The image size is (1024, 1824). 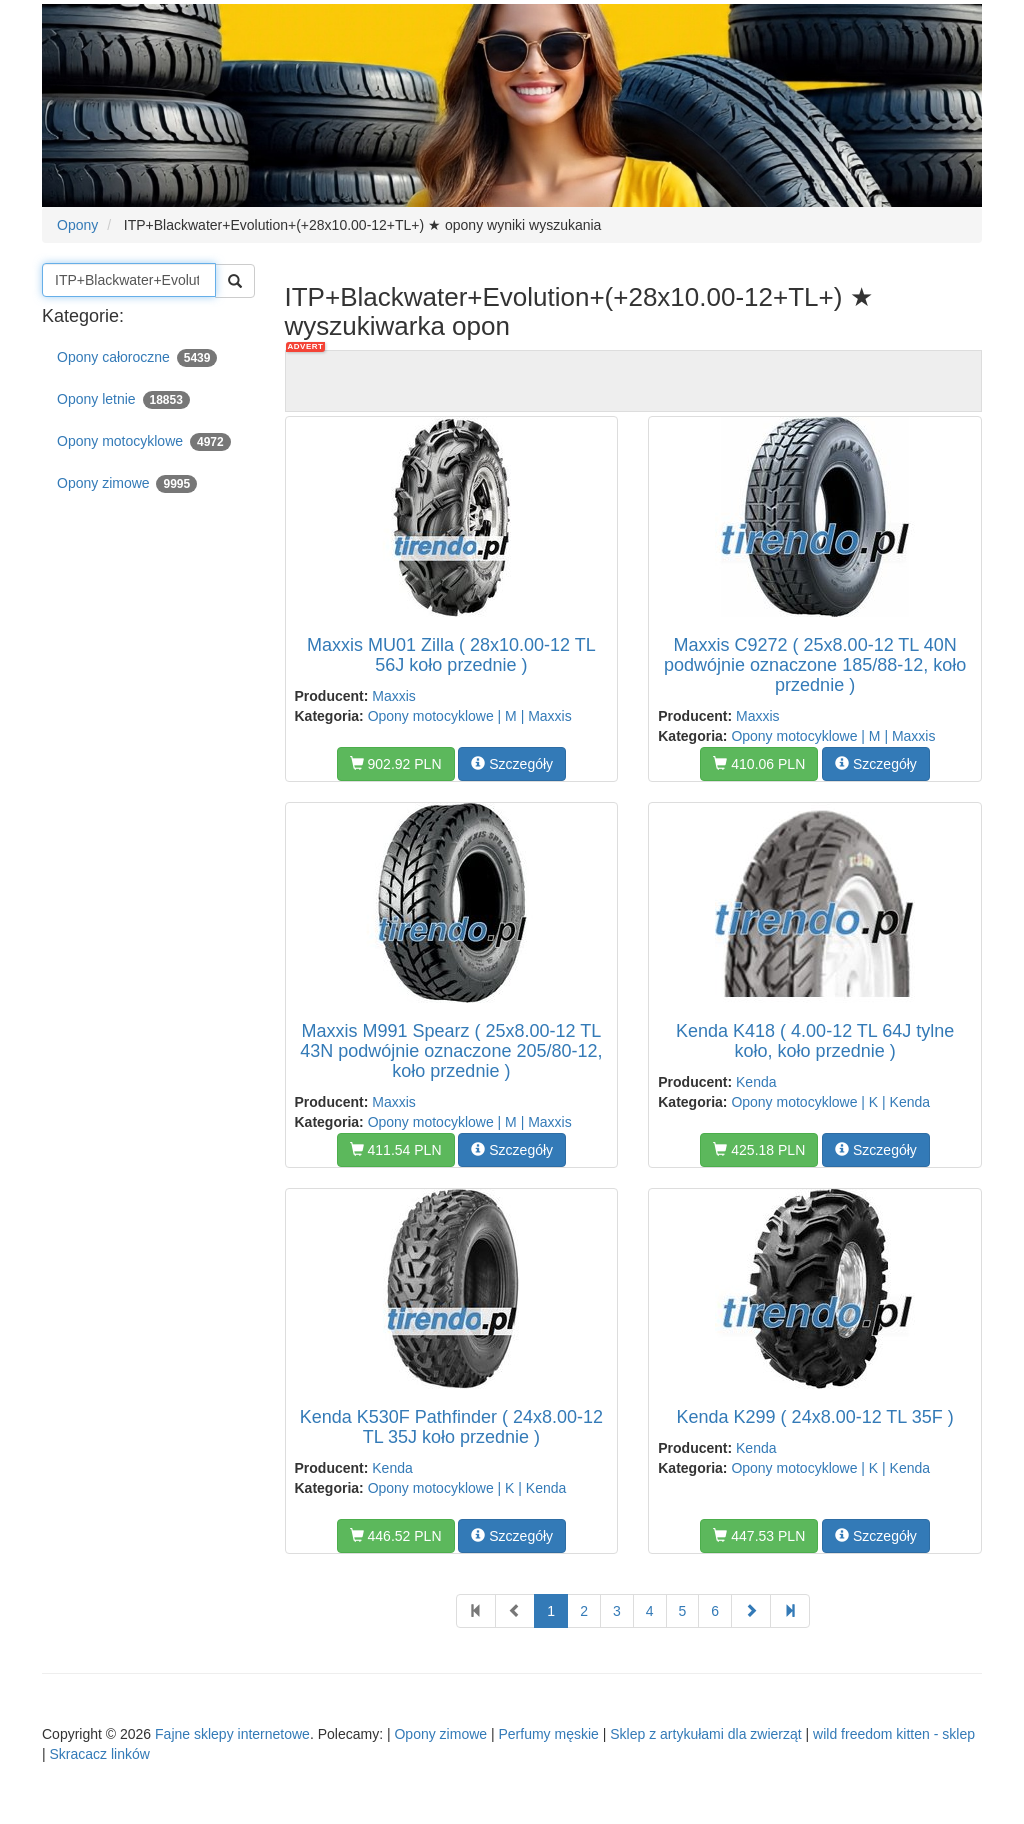 I want to click on Kenda, so click(x=756, y=1082).